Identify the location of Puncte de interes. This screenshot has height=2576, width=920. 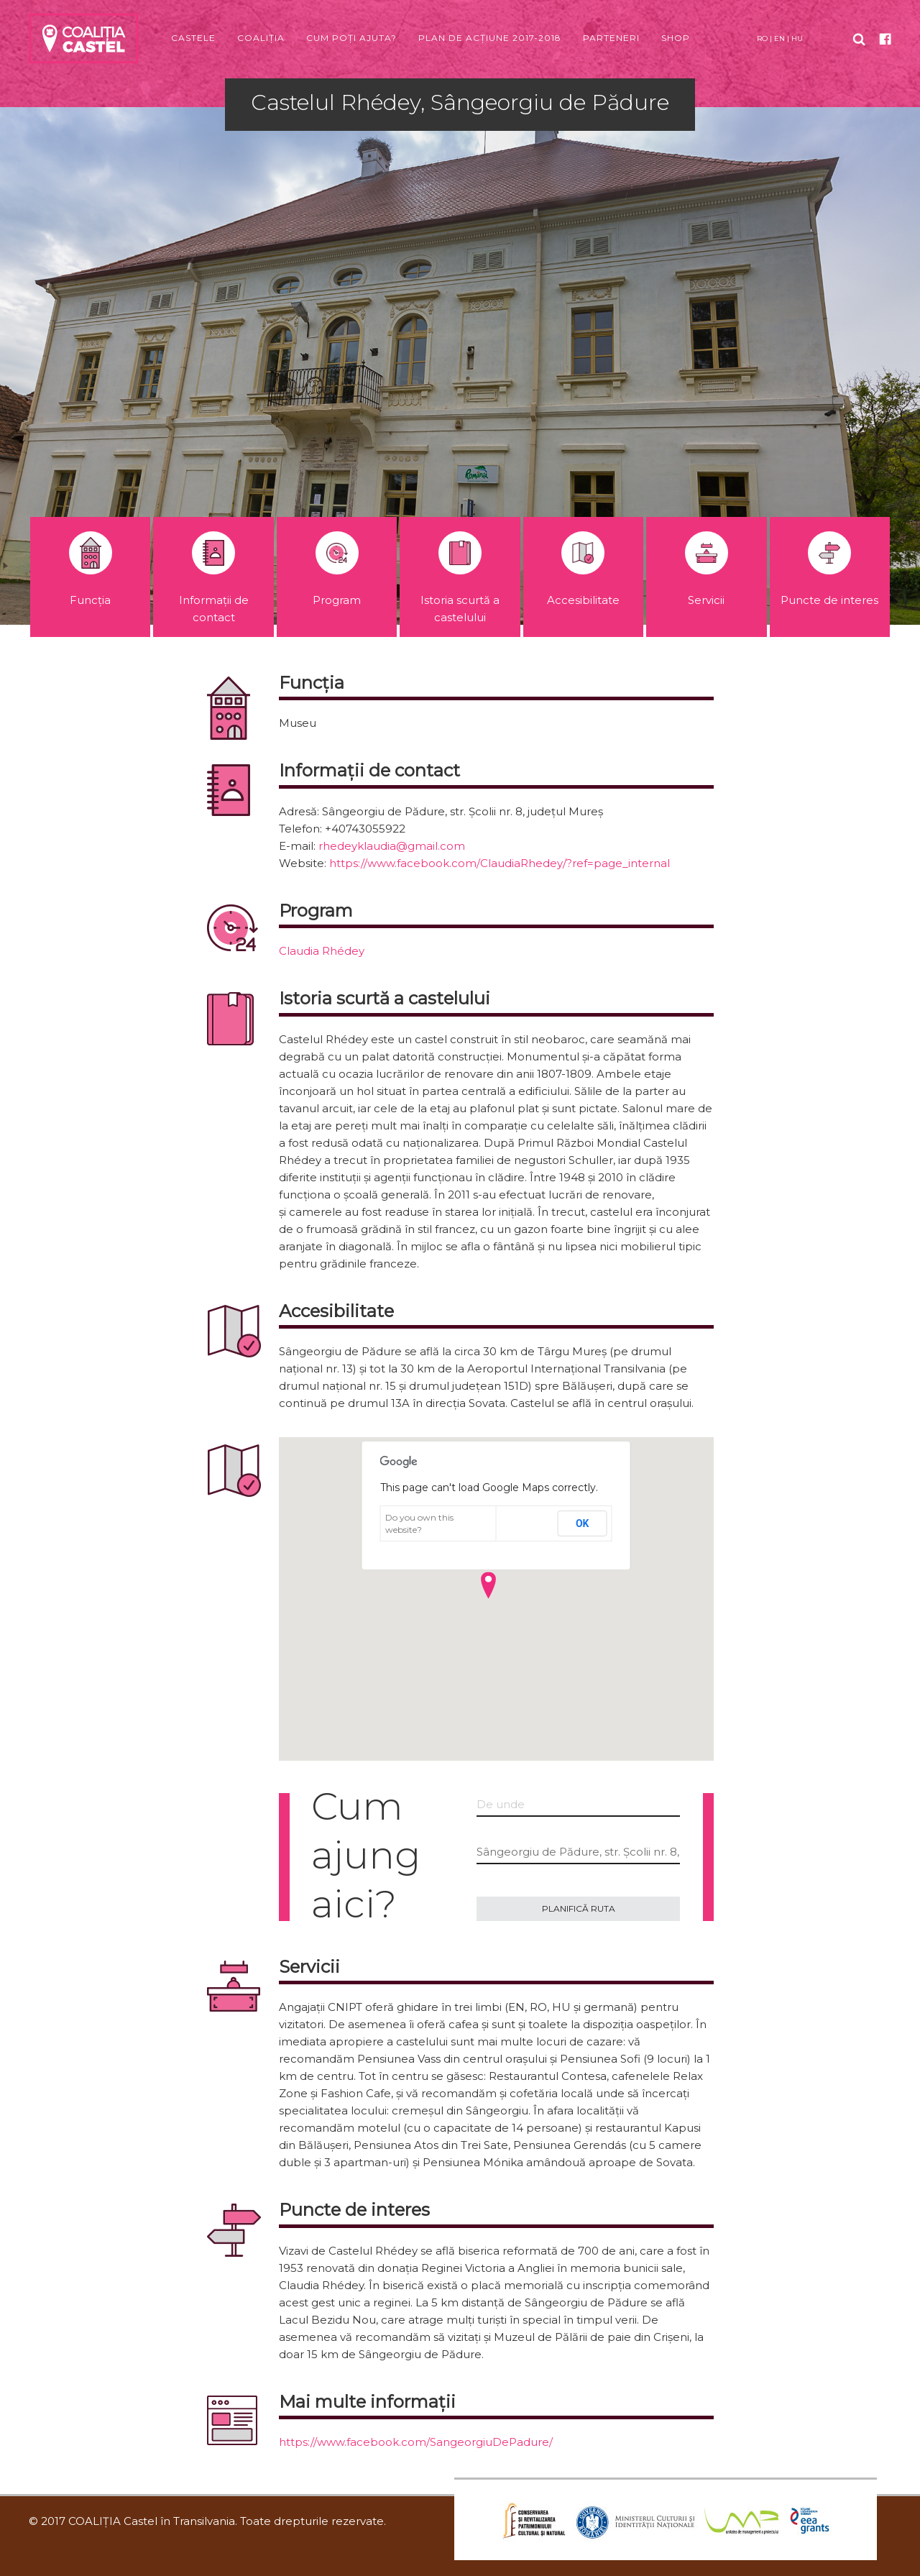
(829, 569).